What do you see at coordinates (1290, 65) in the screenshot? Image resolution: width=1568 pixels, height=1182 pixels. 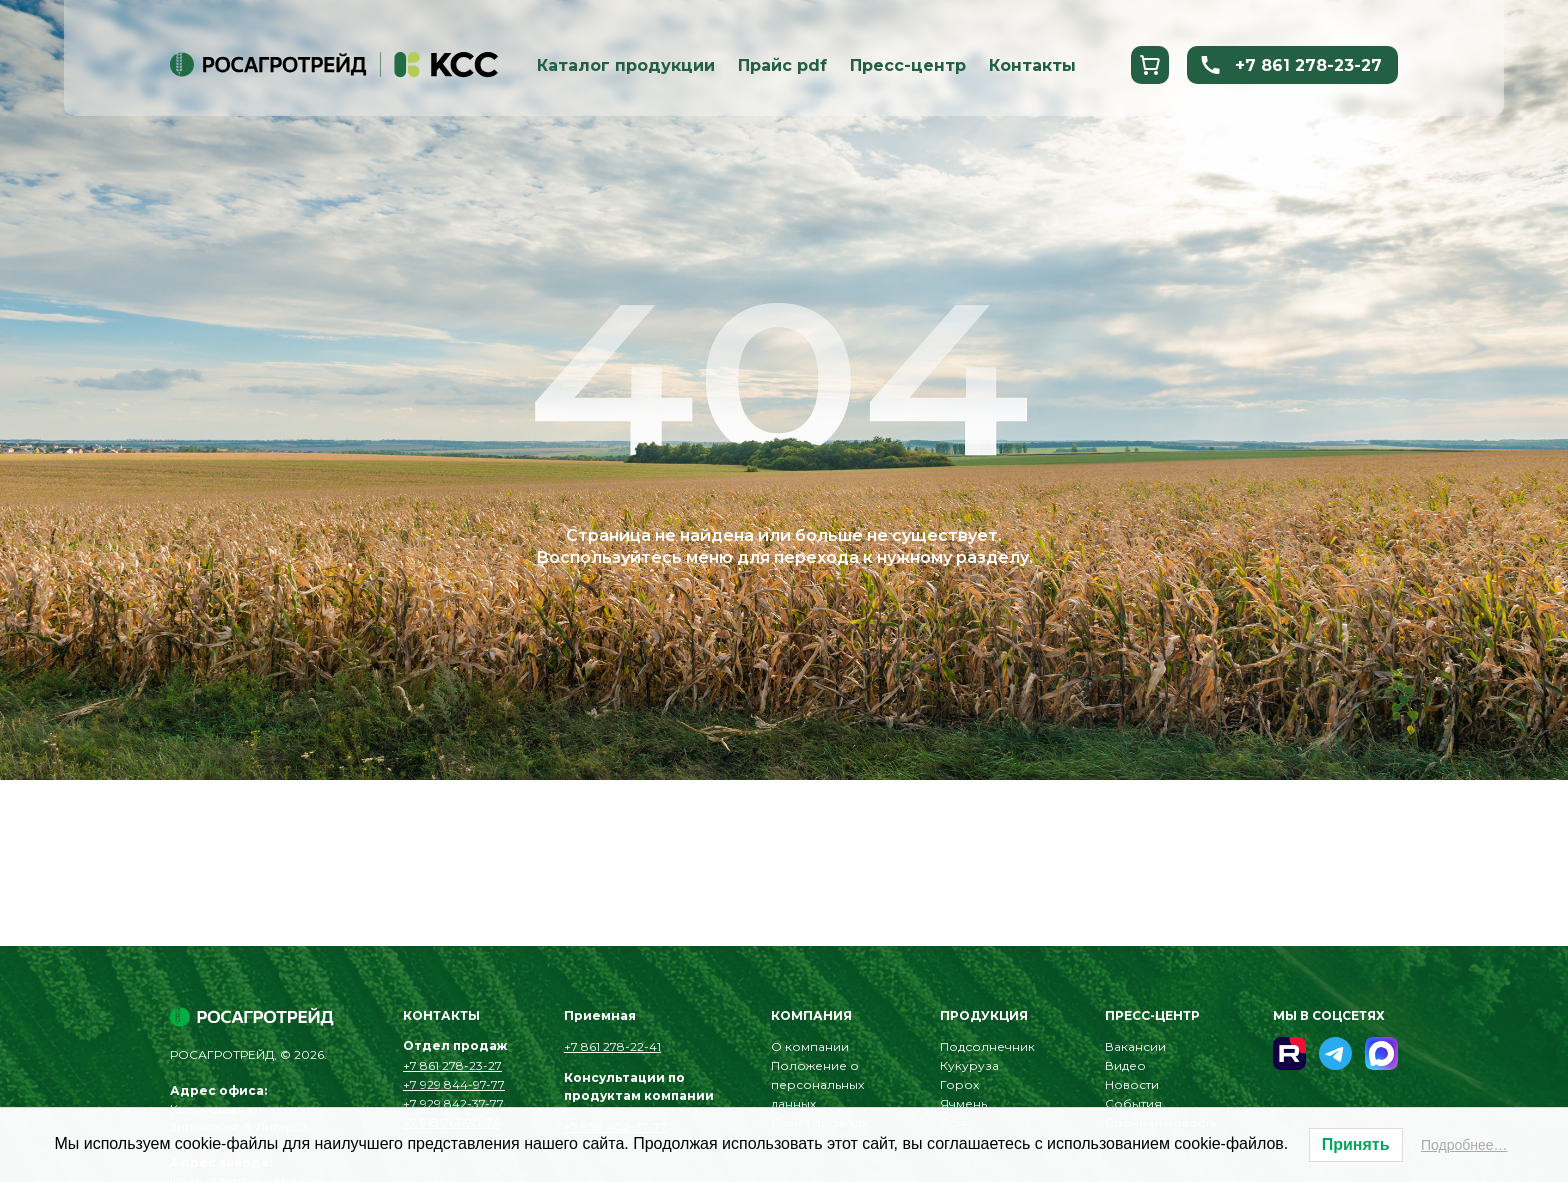 I see `+7 861 278-23-27` at bounding box center [1290, 65].